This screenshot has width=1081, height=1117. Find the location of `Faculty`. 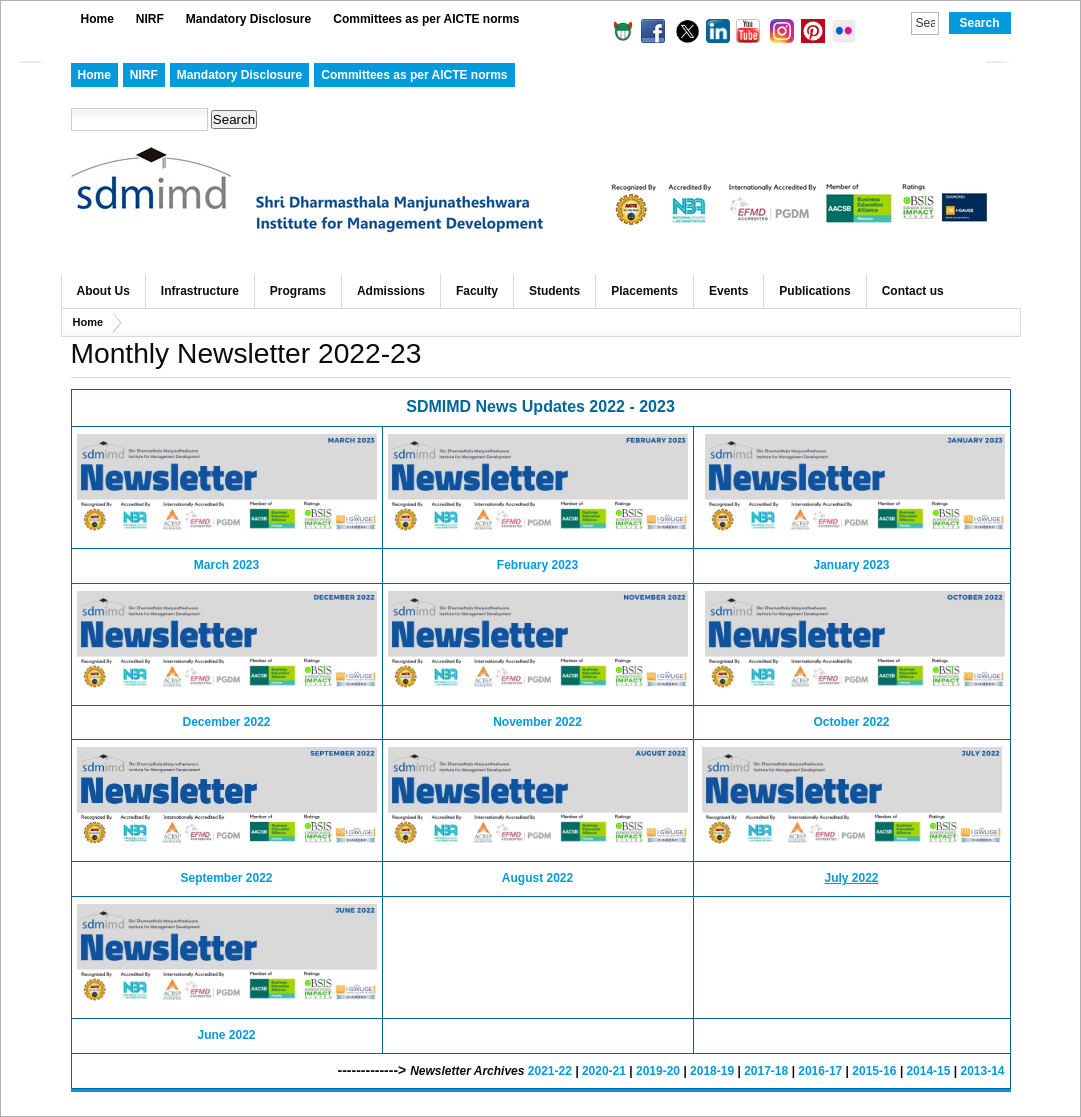

Faculty is located at coordinates (477, 291).